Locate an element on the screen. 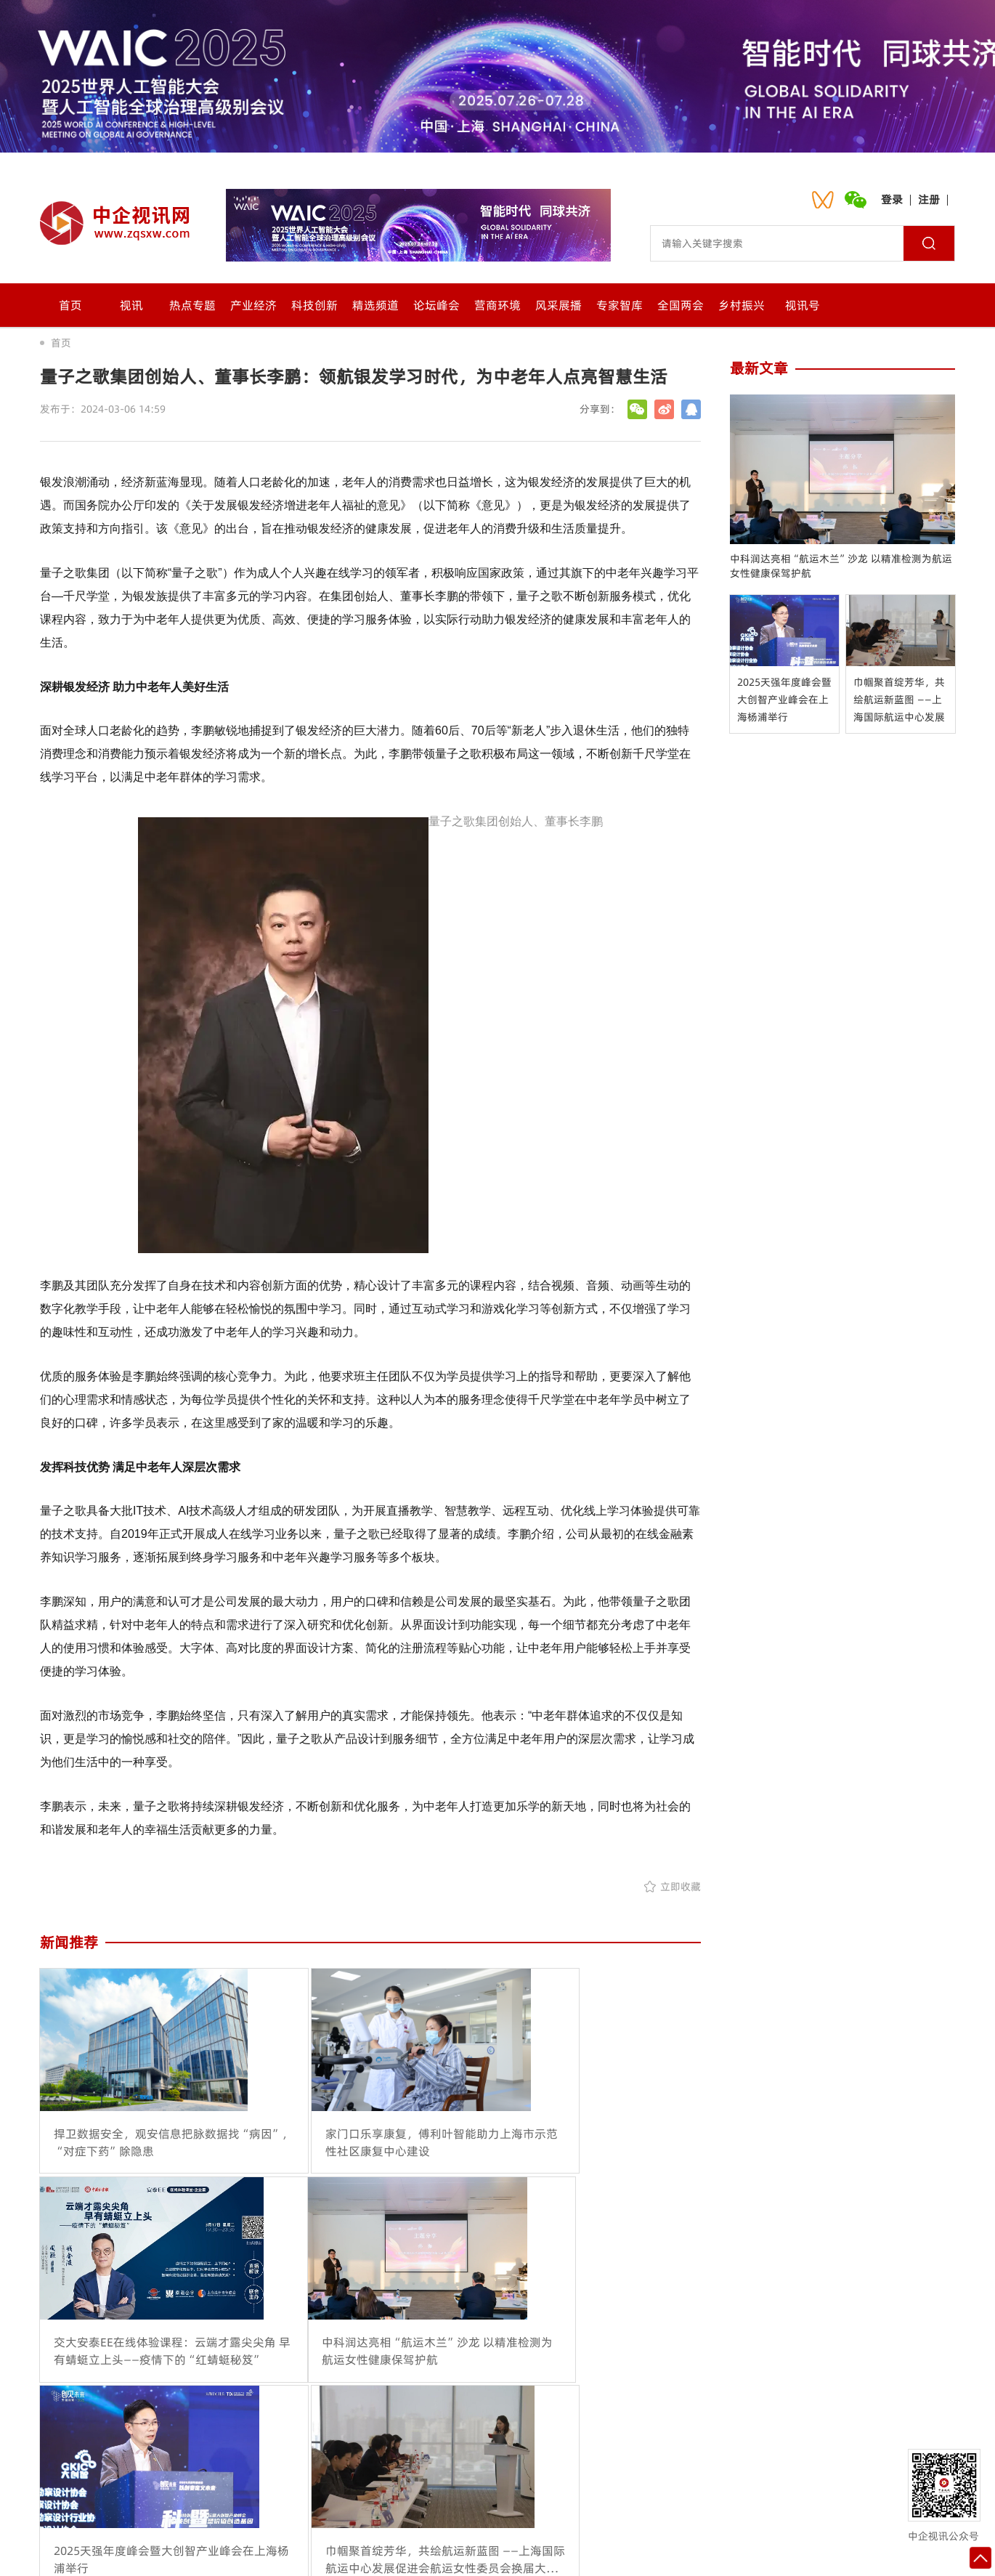 The width and height of the screenshot is (995, 2576). 精选频道 is located at coordinates (375, 305).